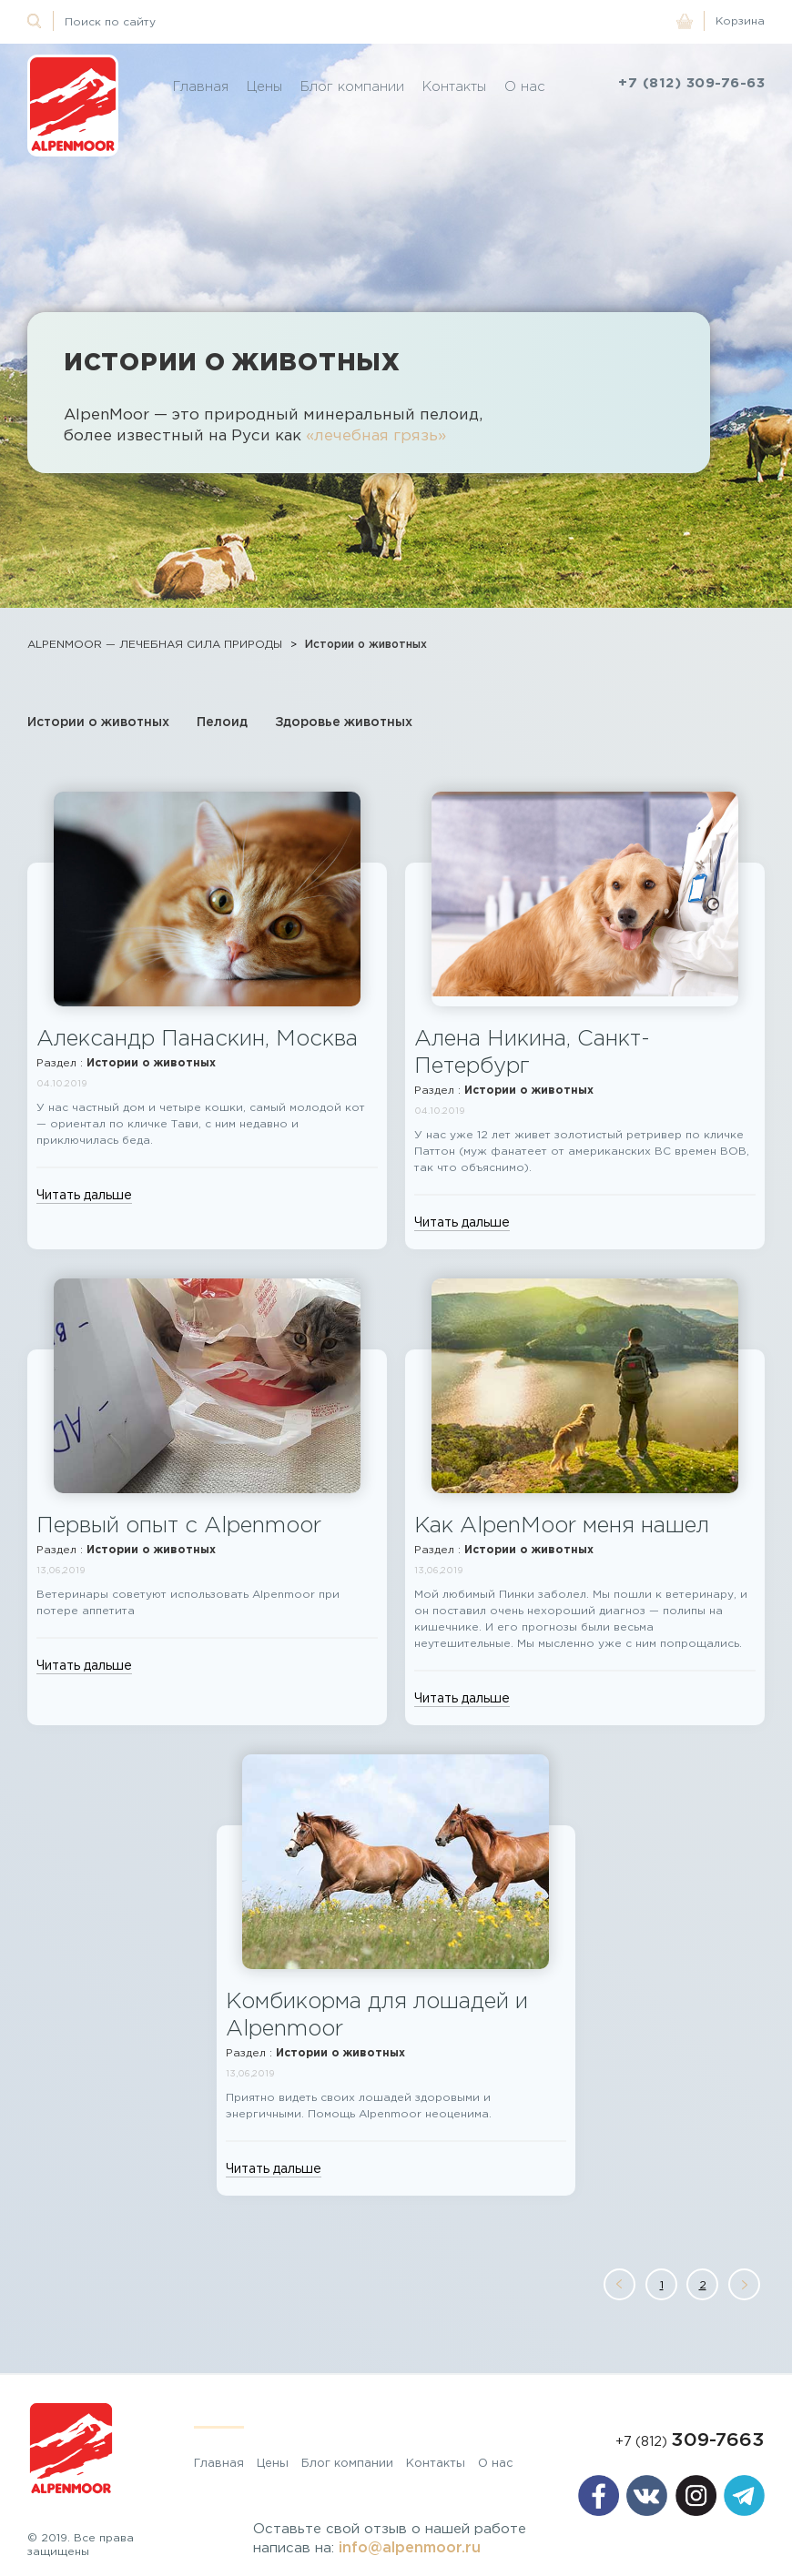 Image resolution: width=792 pixels, height=2576 pixels. What do you see at coordinates (197, 1037) in the screenshot?
I see `Александр Панаскин, Москва` at bounding box center [197, 1037].